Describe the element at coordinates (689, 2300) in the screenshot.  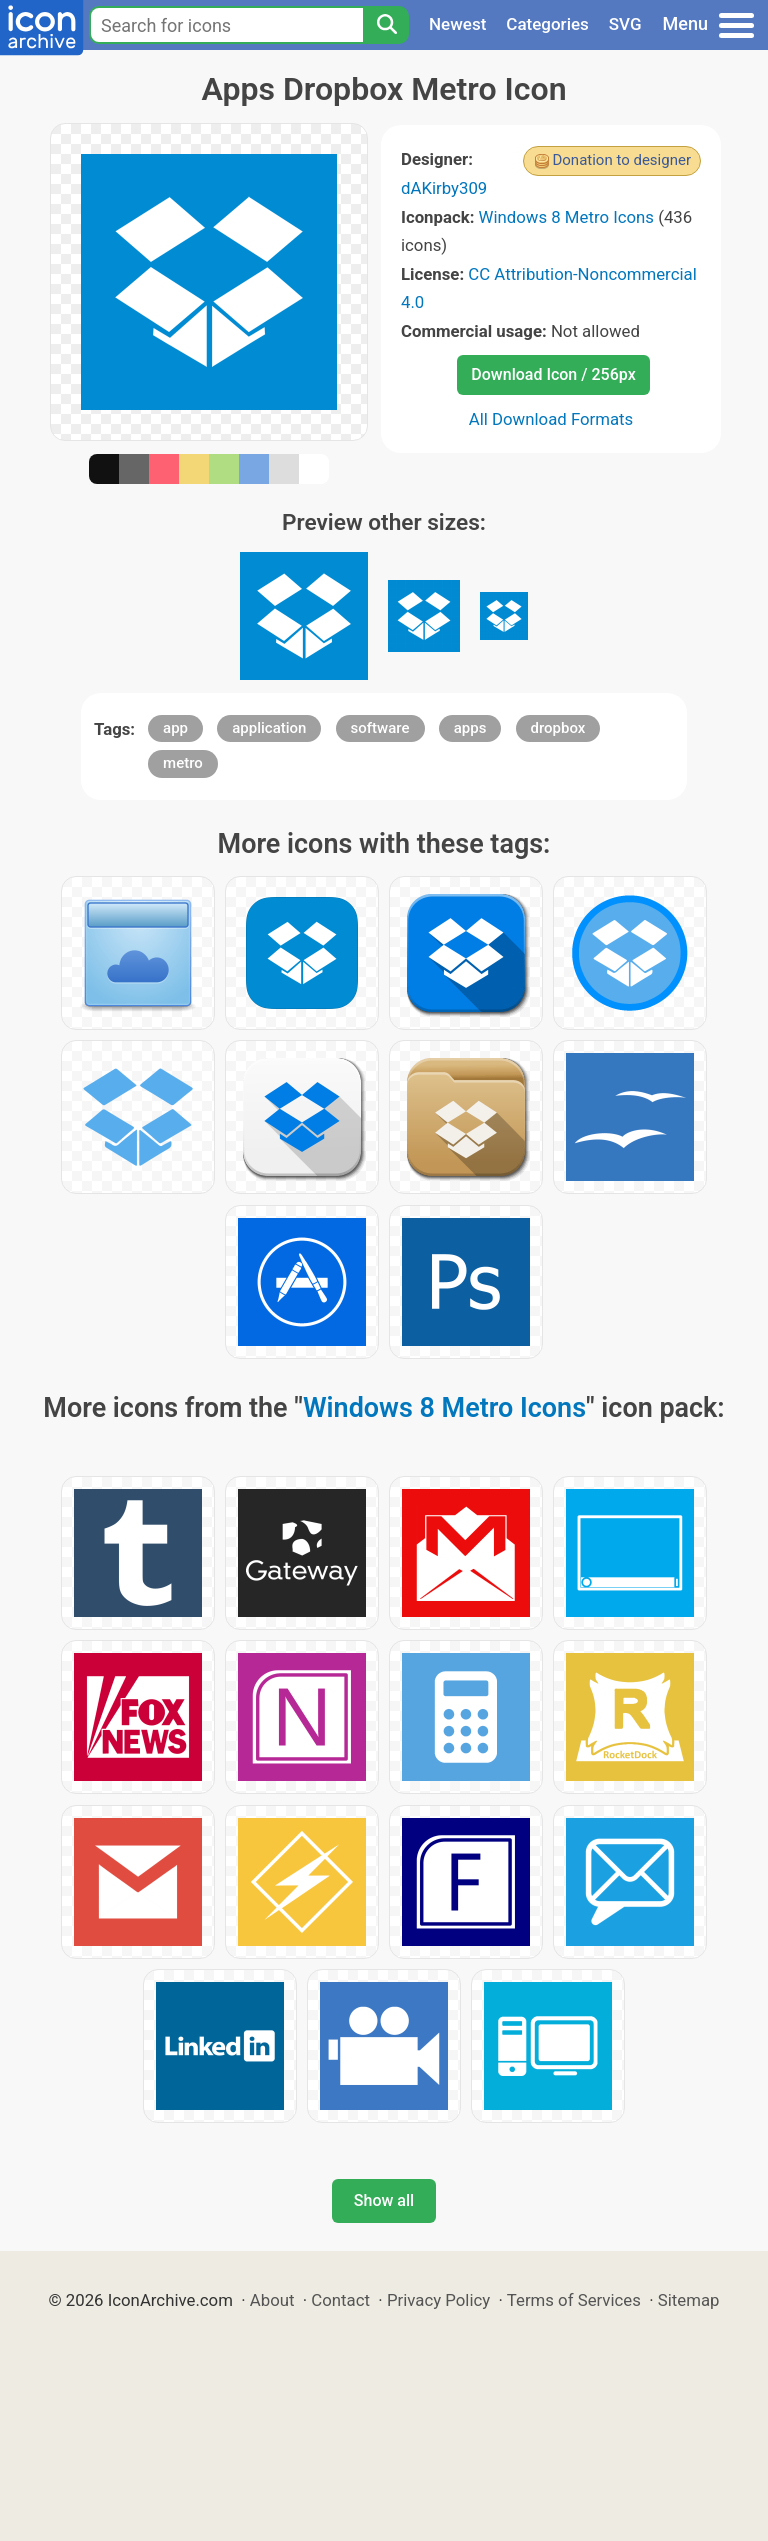
I see `Sitemap` at that location.